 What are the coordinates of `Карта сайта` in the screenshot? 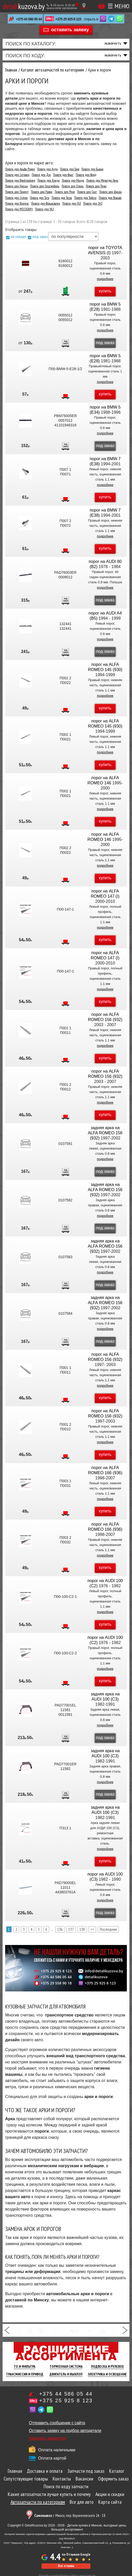 It's located at (110, 2502).